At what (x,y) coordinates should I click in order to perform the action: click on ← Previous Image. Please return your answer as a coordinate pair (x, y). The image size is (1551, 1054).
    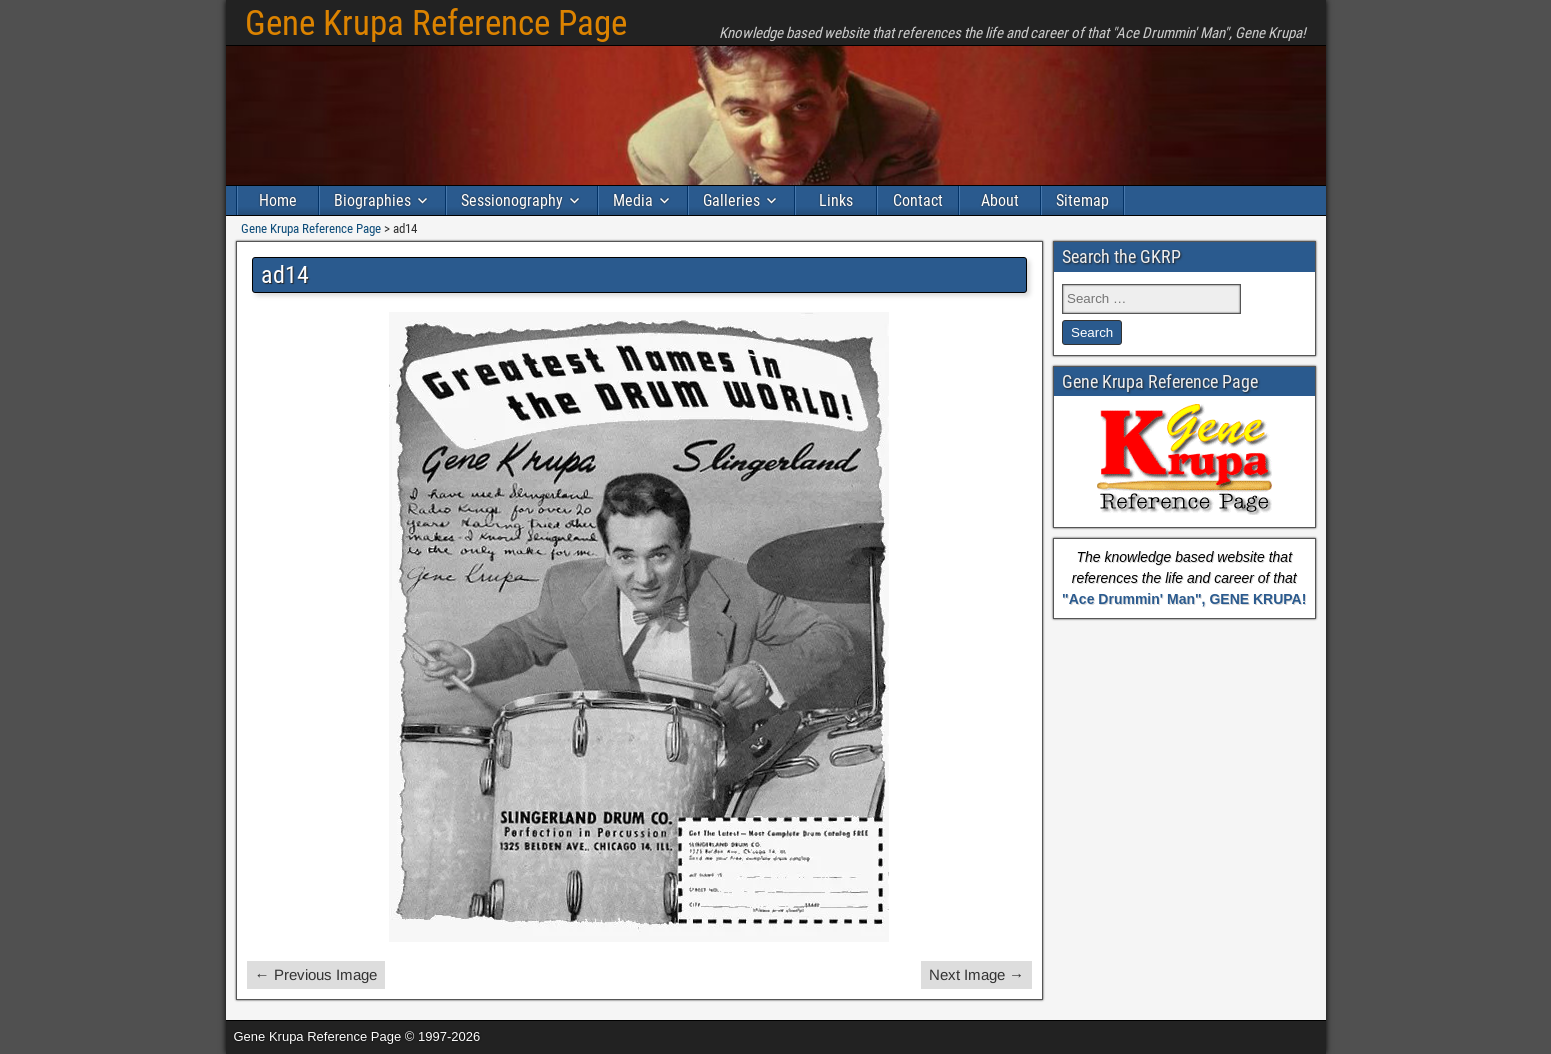
    Looking at the image, I should click on (316, 974).